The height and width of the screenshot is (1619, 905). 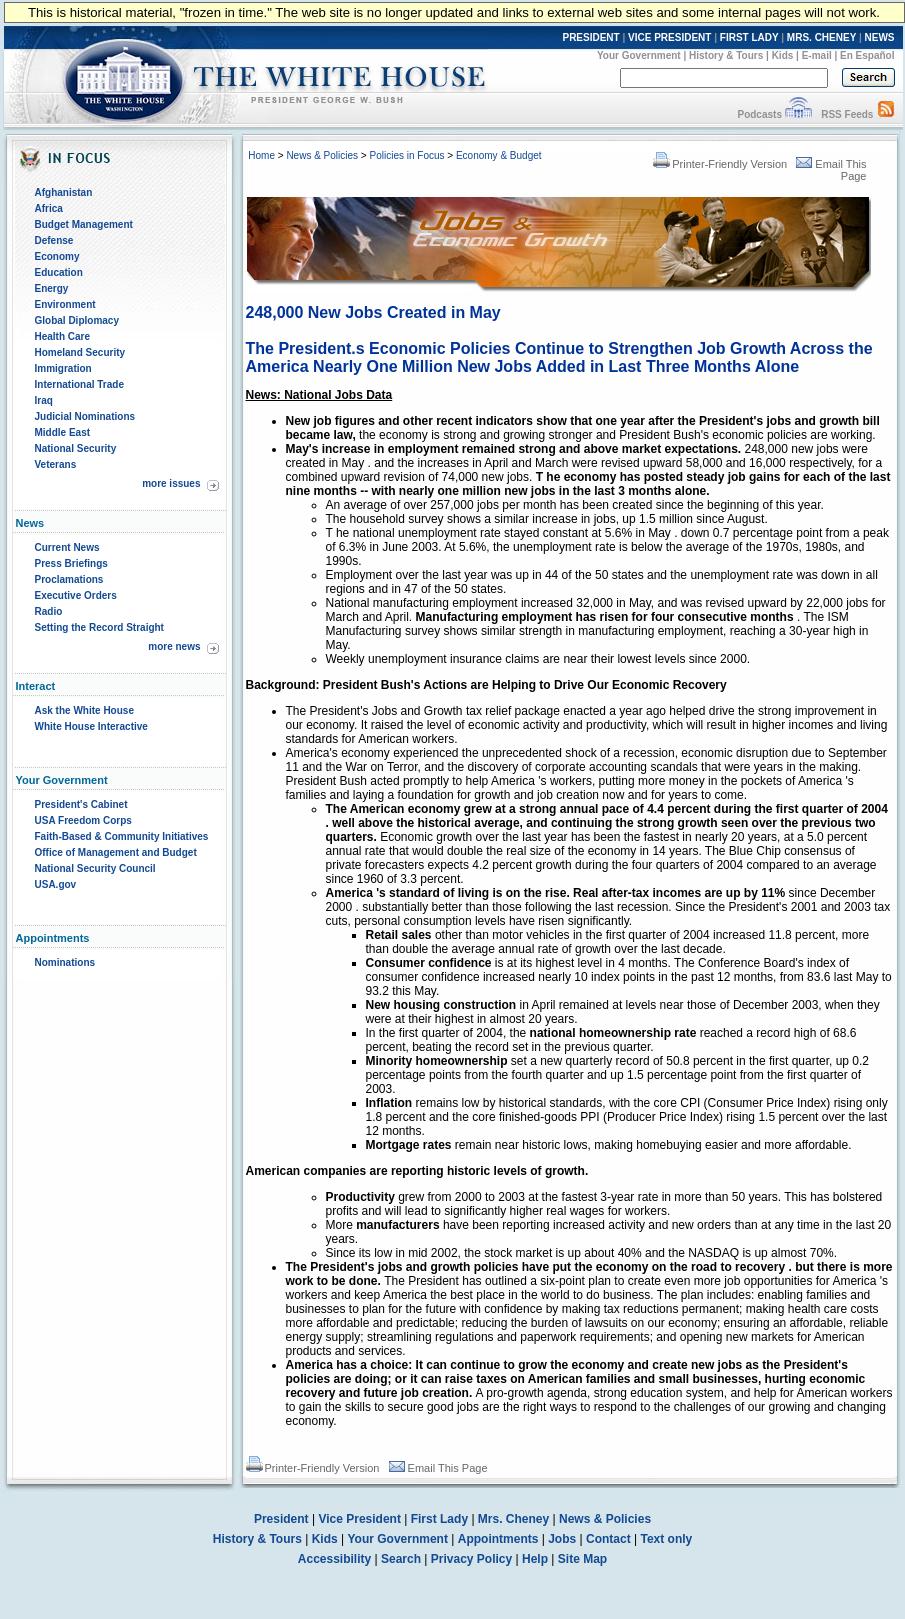 I want to click on Economy, so click(x=57, y=256).